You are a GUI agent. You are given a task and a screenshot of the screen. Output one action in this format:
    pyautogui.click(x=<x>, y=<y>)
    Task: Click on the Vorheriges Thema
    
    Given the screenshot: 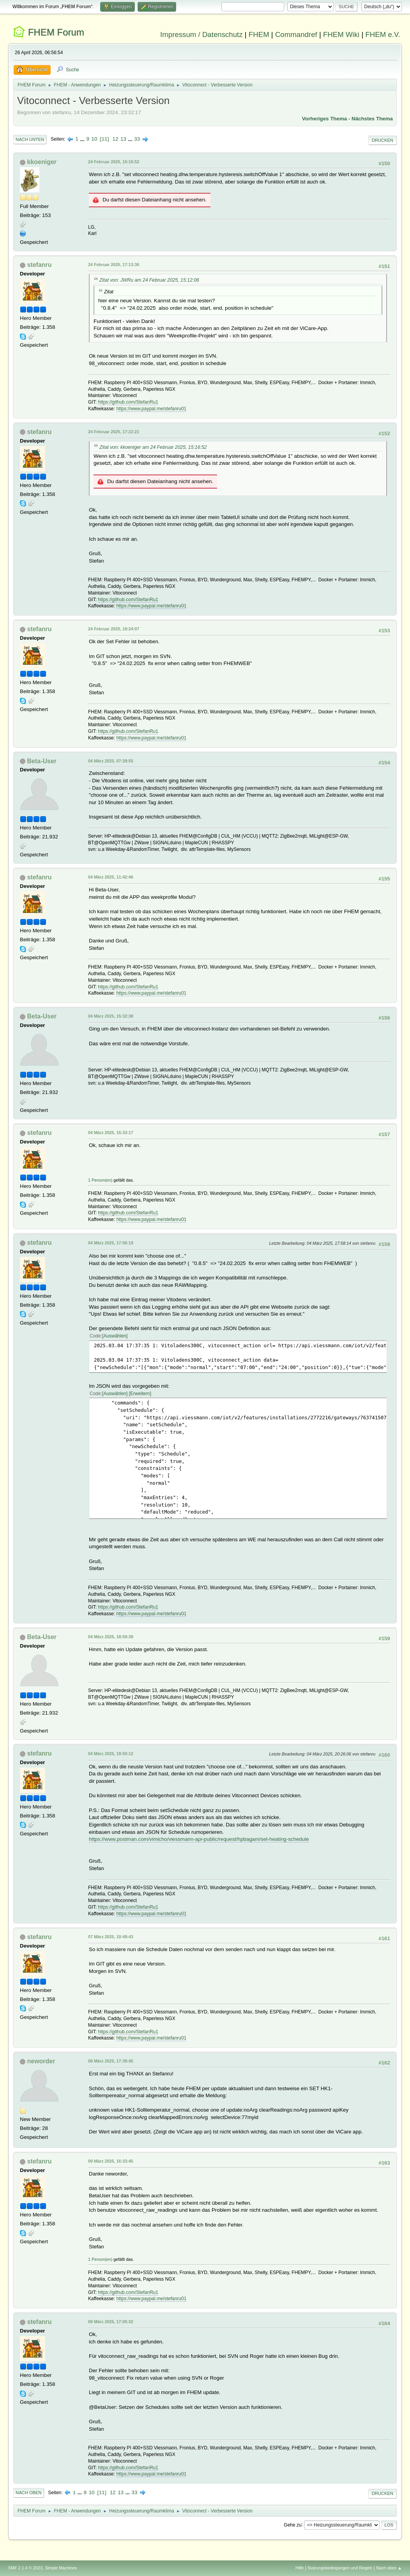 What is the action you would take?
    pyautogui.click(x=324, y=119)
    